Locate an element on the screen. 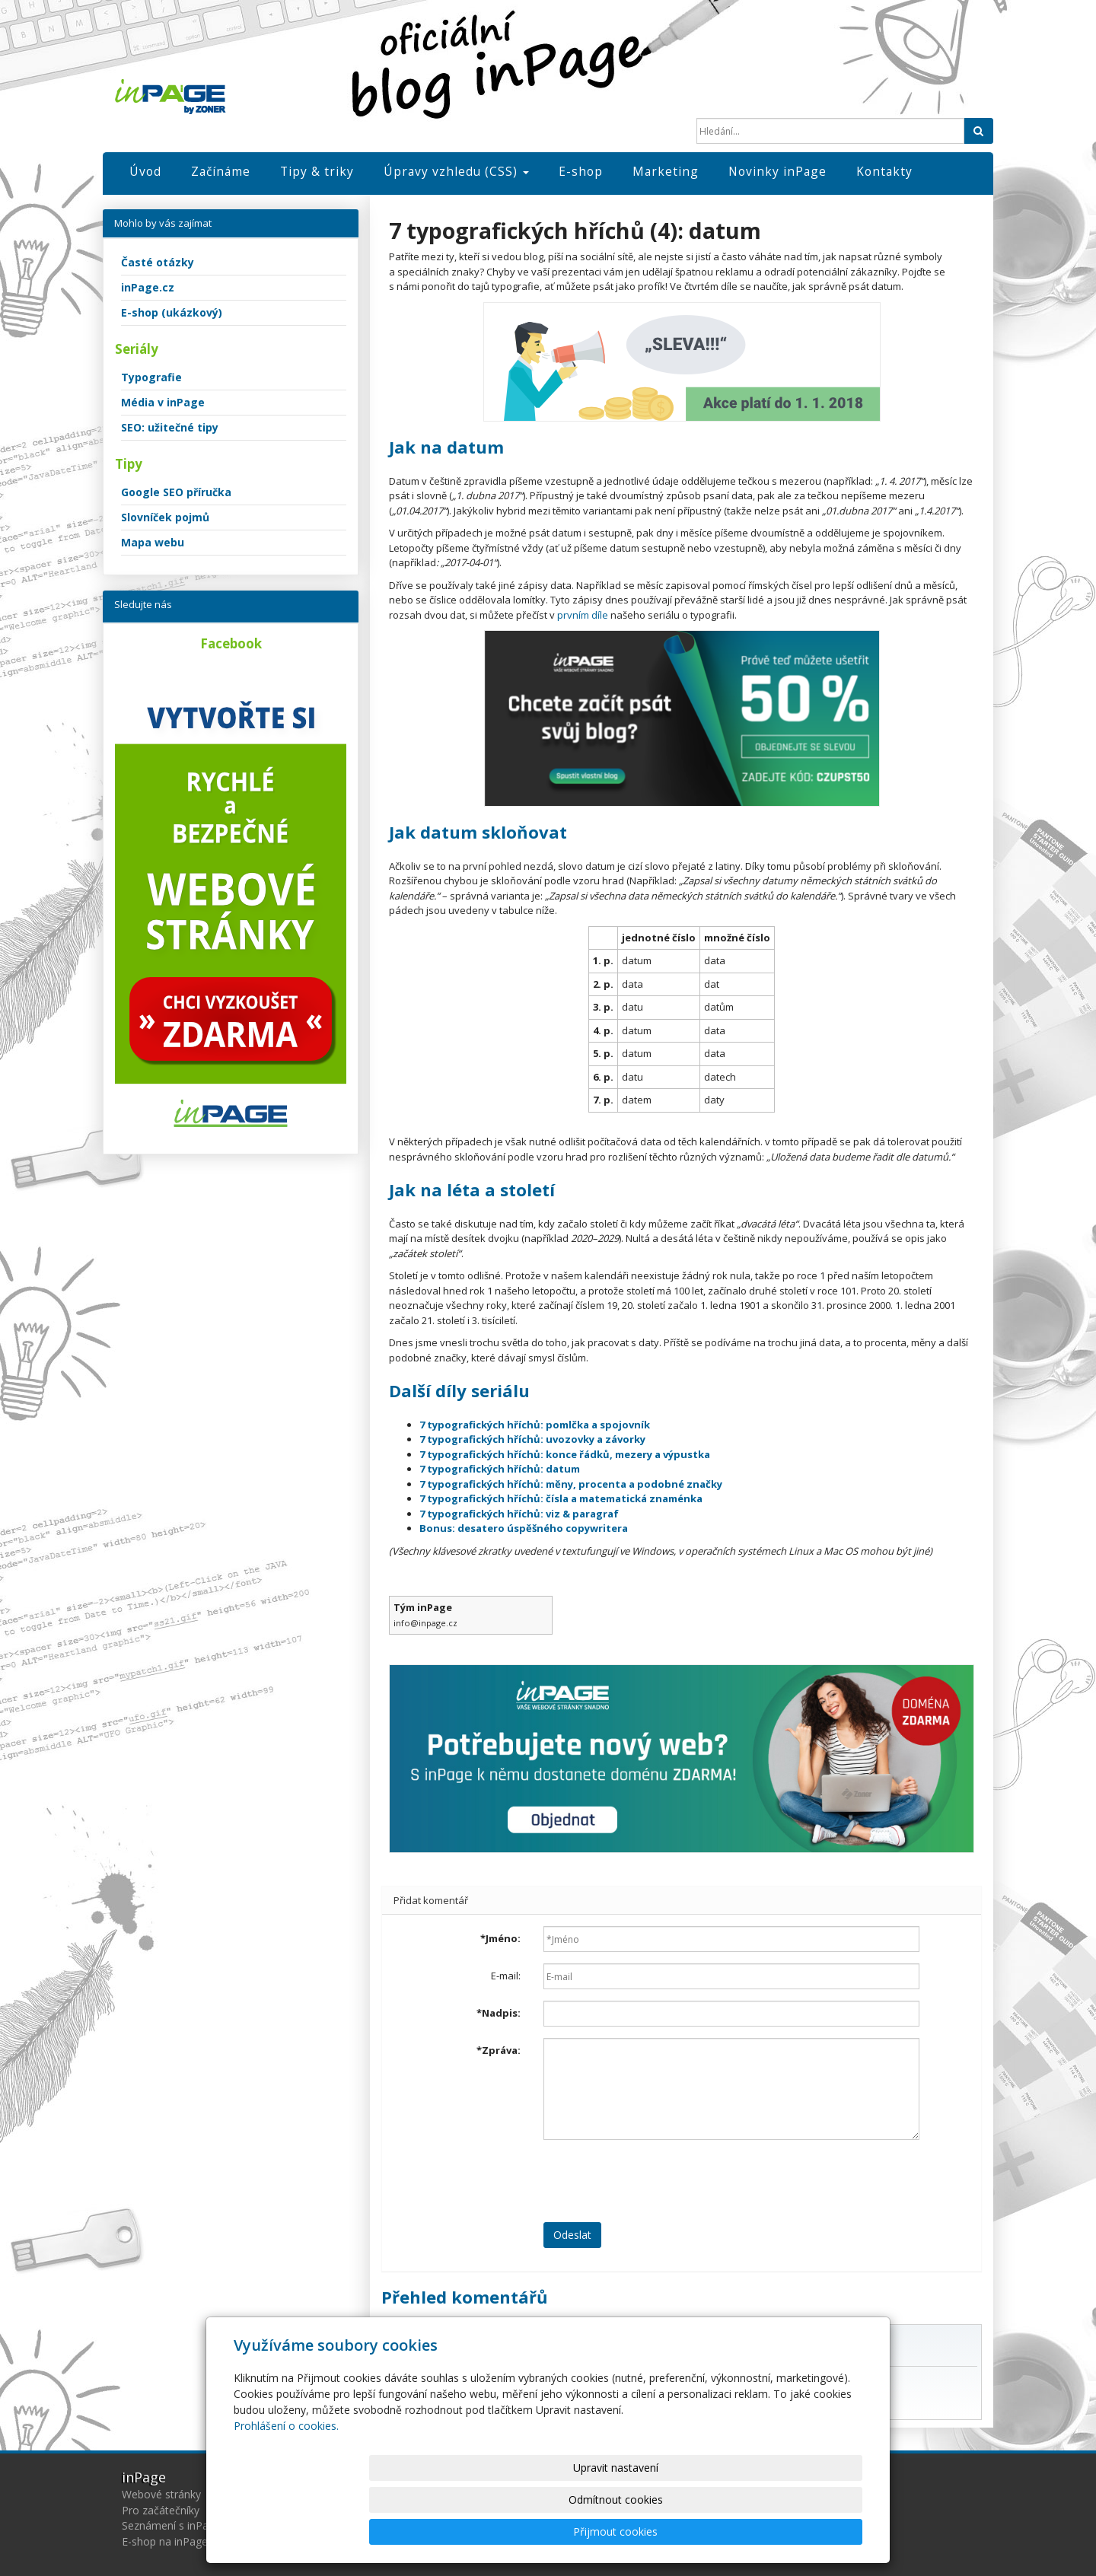 The width and height of the screenshot is (1096, 2576). Odmítnout cookies is located at coordinates (679, 2531).